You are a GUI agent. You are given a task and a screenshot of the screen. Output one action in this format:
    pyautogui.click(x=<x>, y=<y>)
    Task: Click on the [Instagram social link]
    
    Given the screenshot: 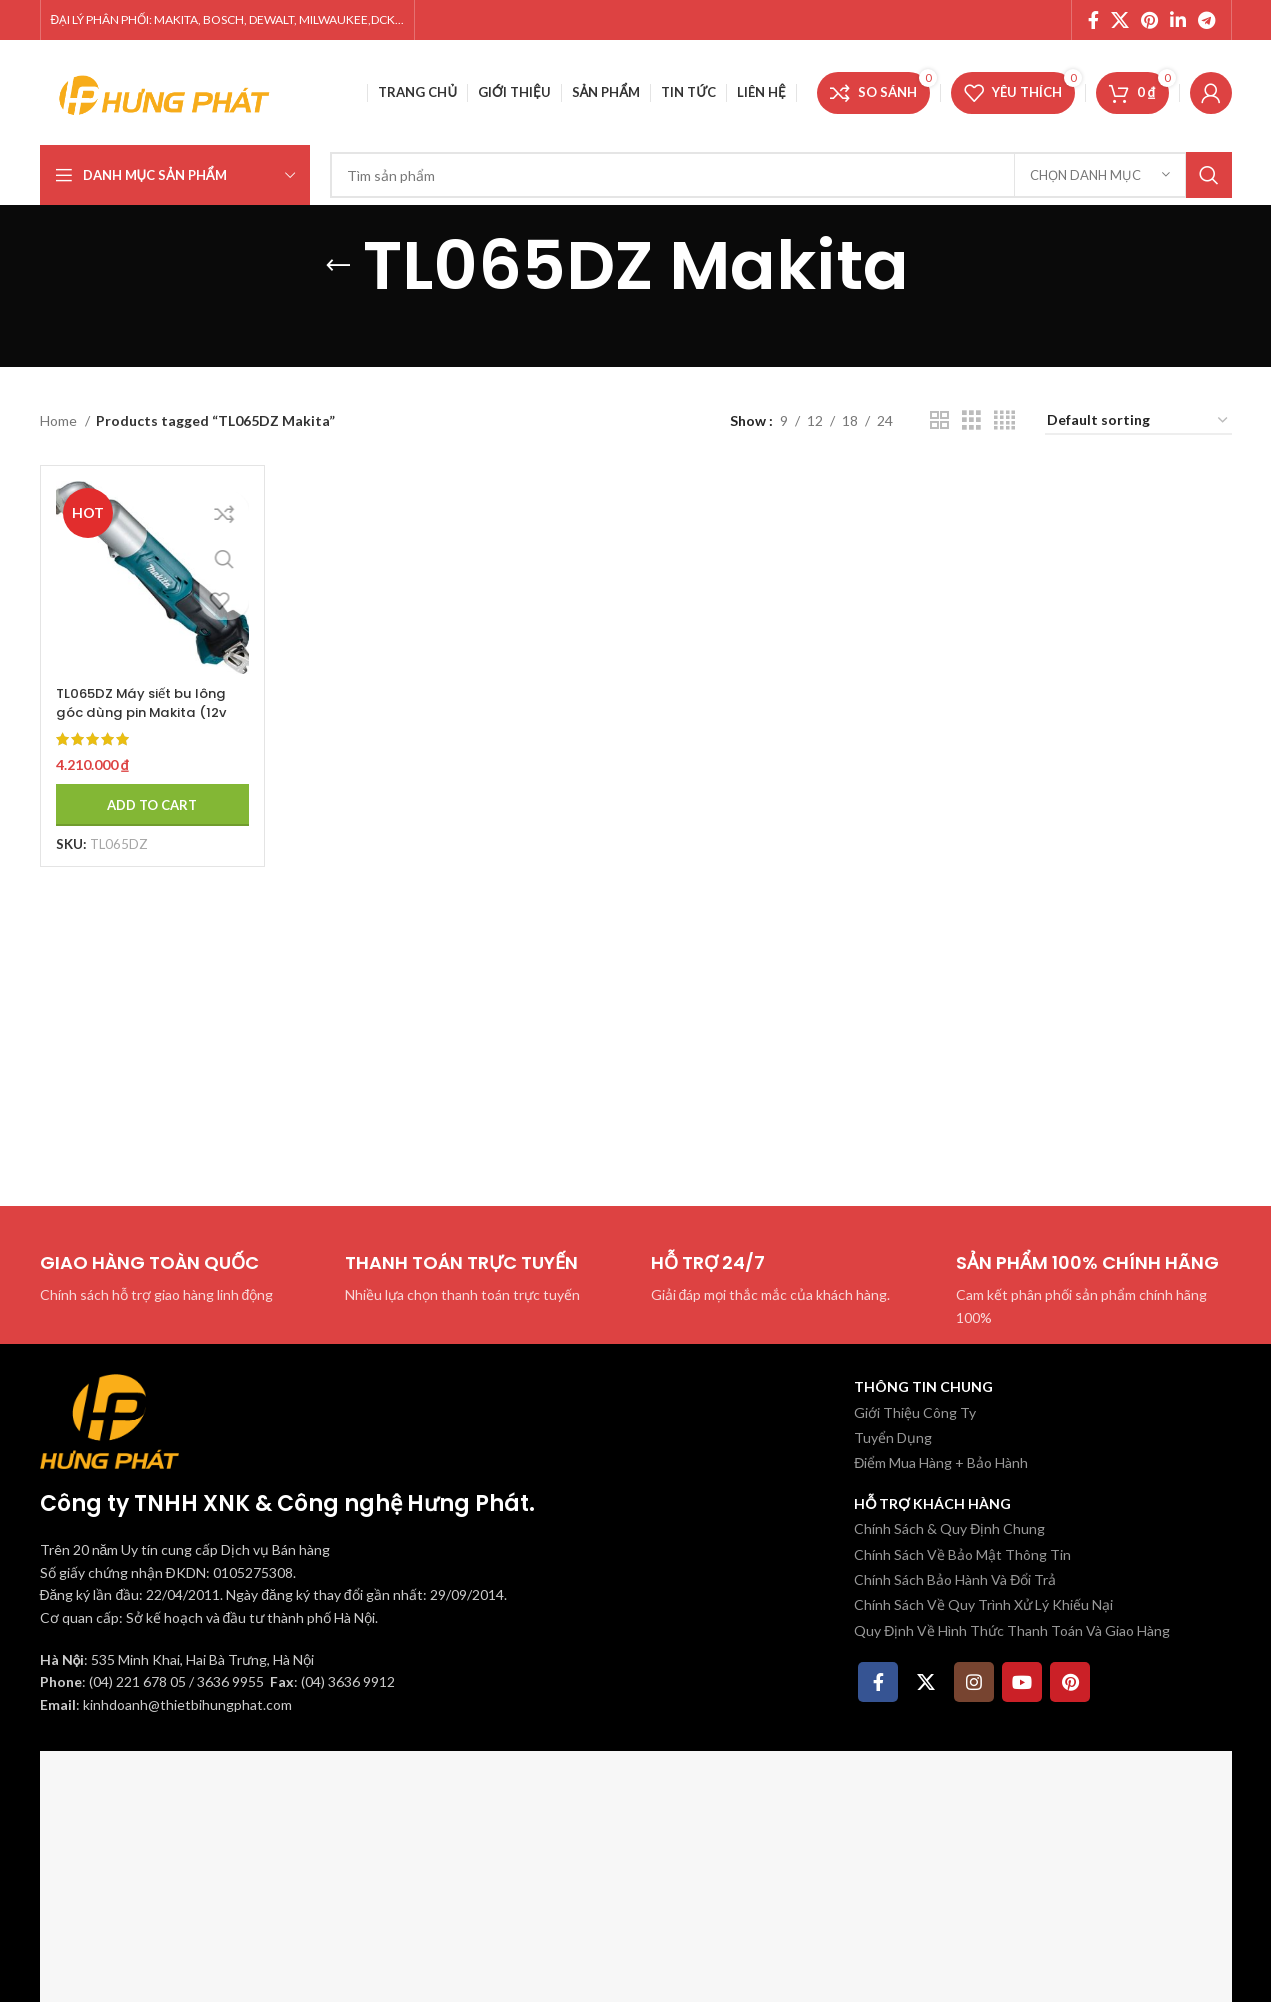 What is the action you would take?
    pyautogui.click(x=974, y=1682)
    